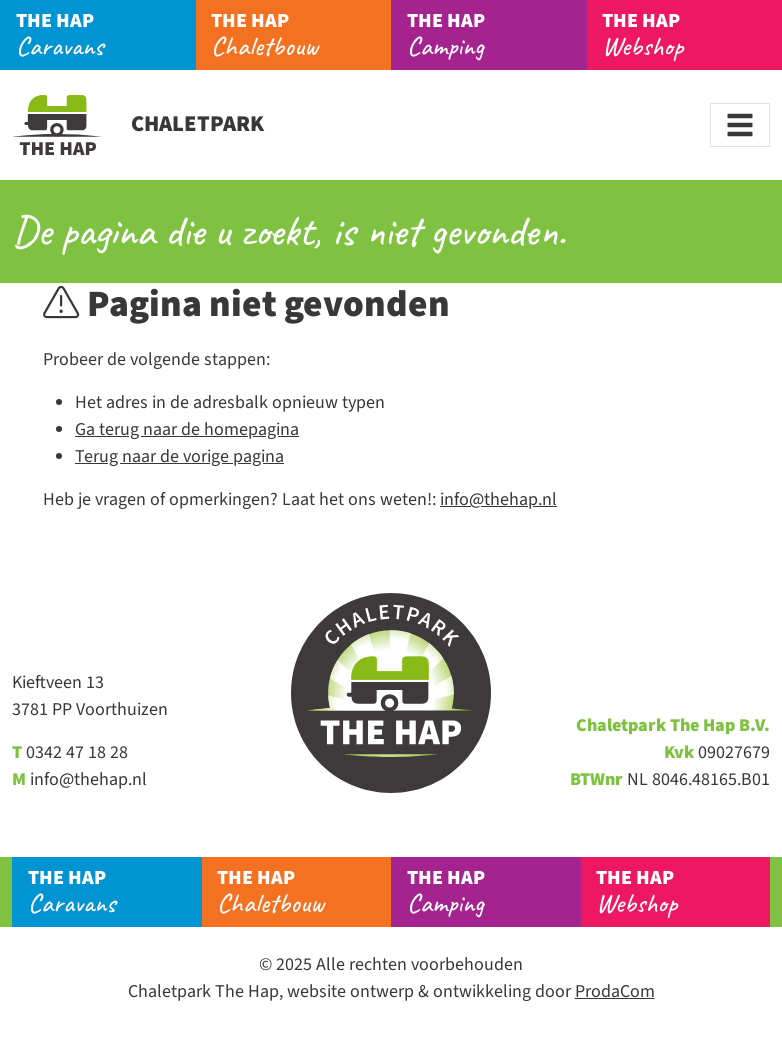  Describe the element at coordinates (187, 429) in the screenshot. I see `Ga terug naar de homepagina` at that location.